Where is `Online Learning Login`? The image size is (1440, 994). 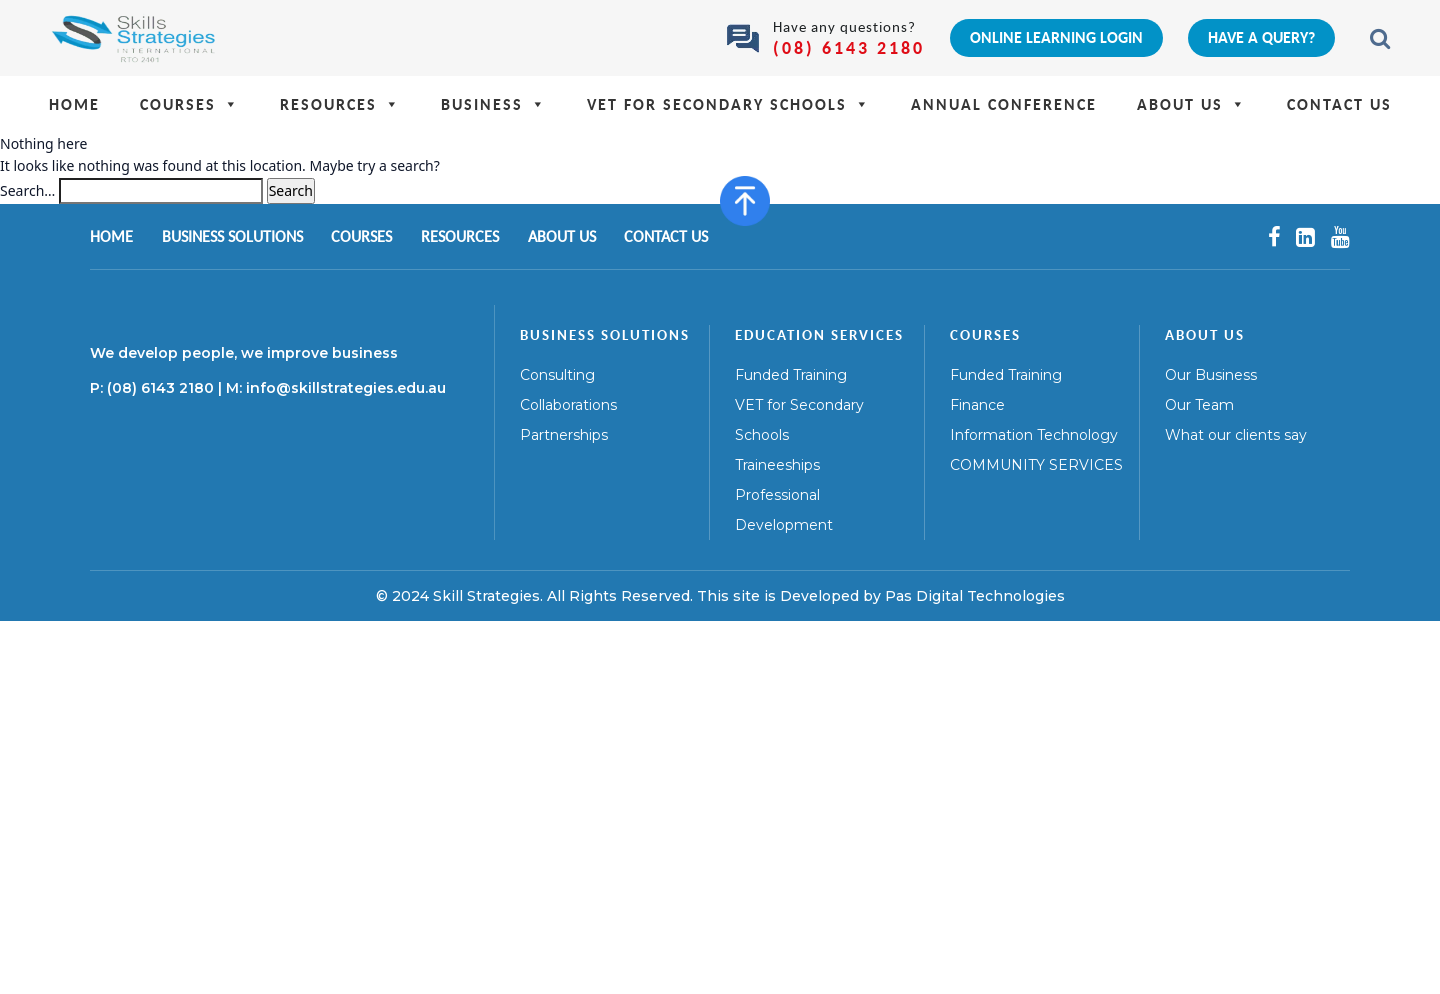
Online Learning Login is located at coordinates (1056, 37).